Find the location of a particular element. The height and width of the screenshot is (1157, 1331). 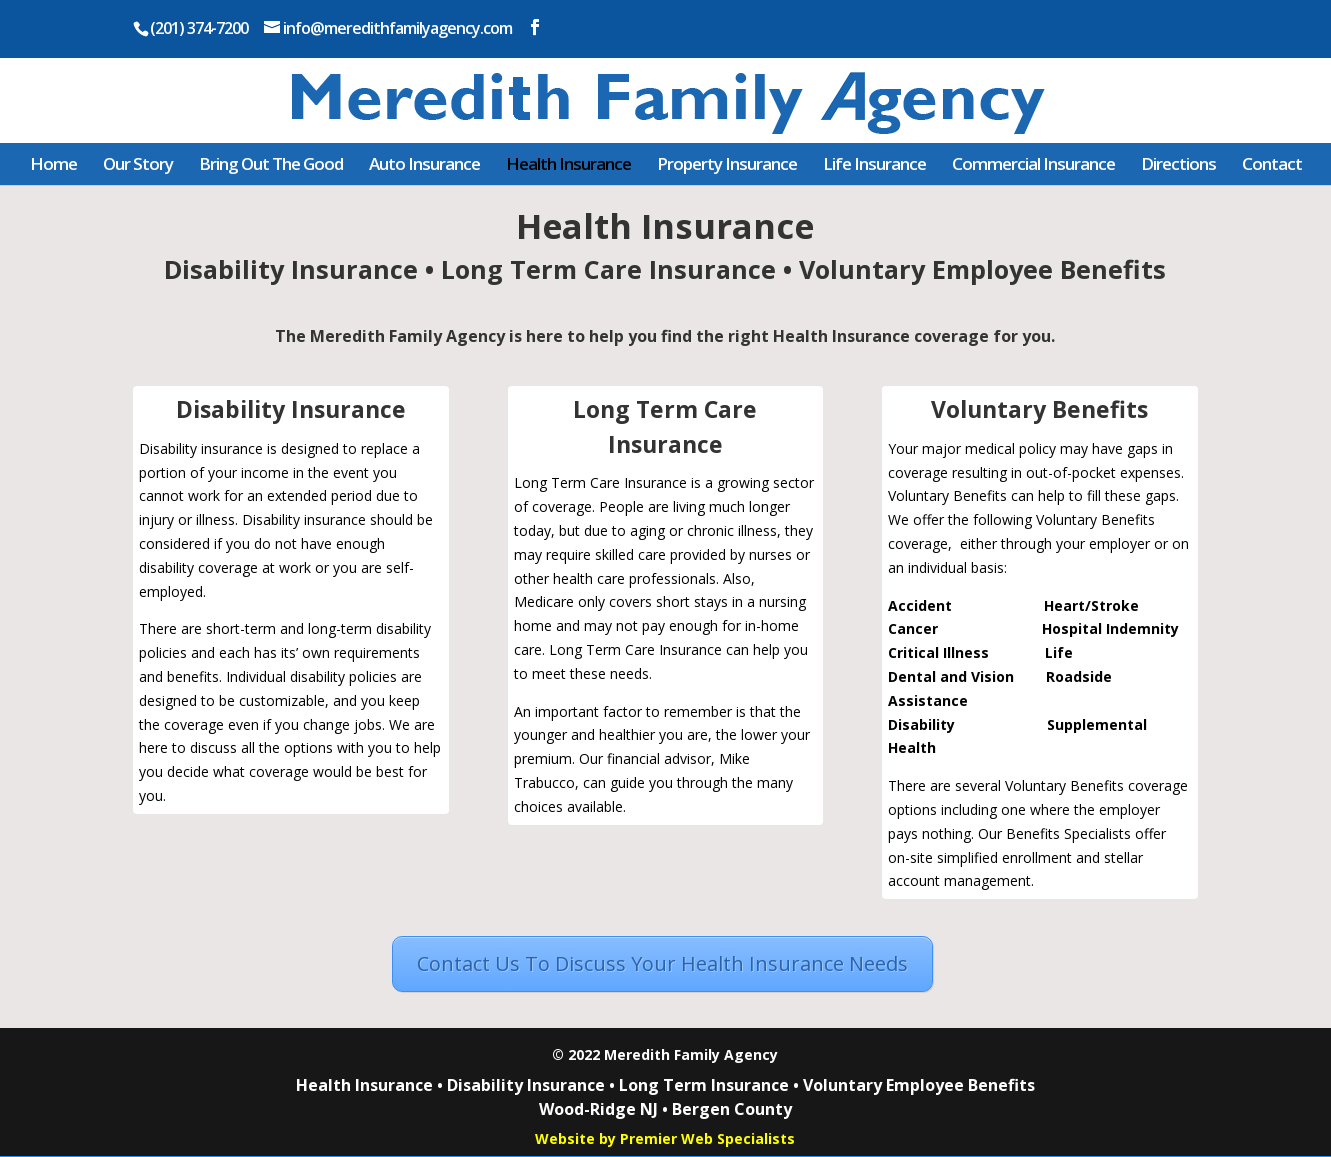

Home is located at coordinates (53, 163).